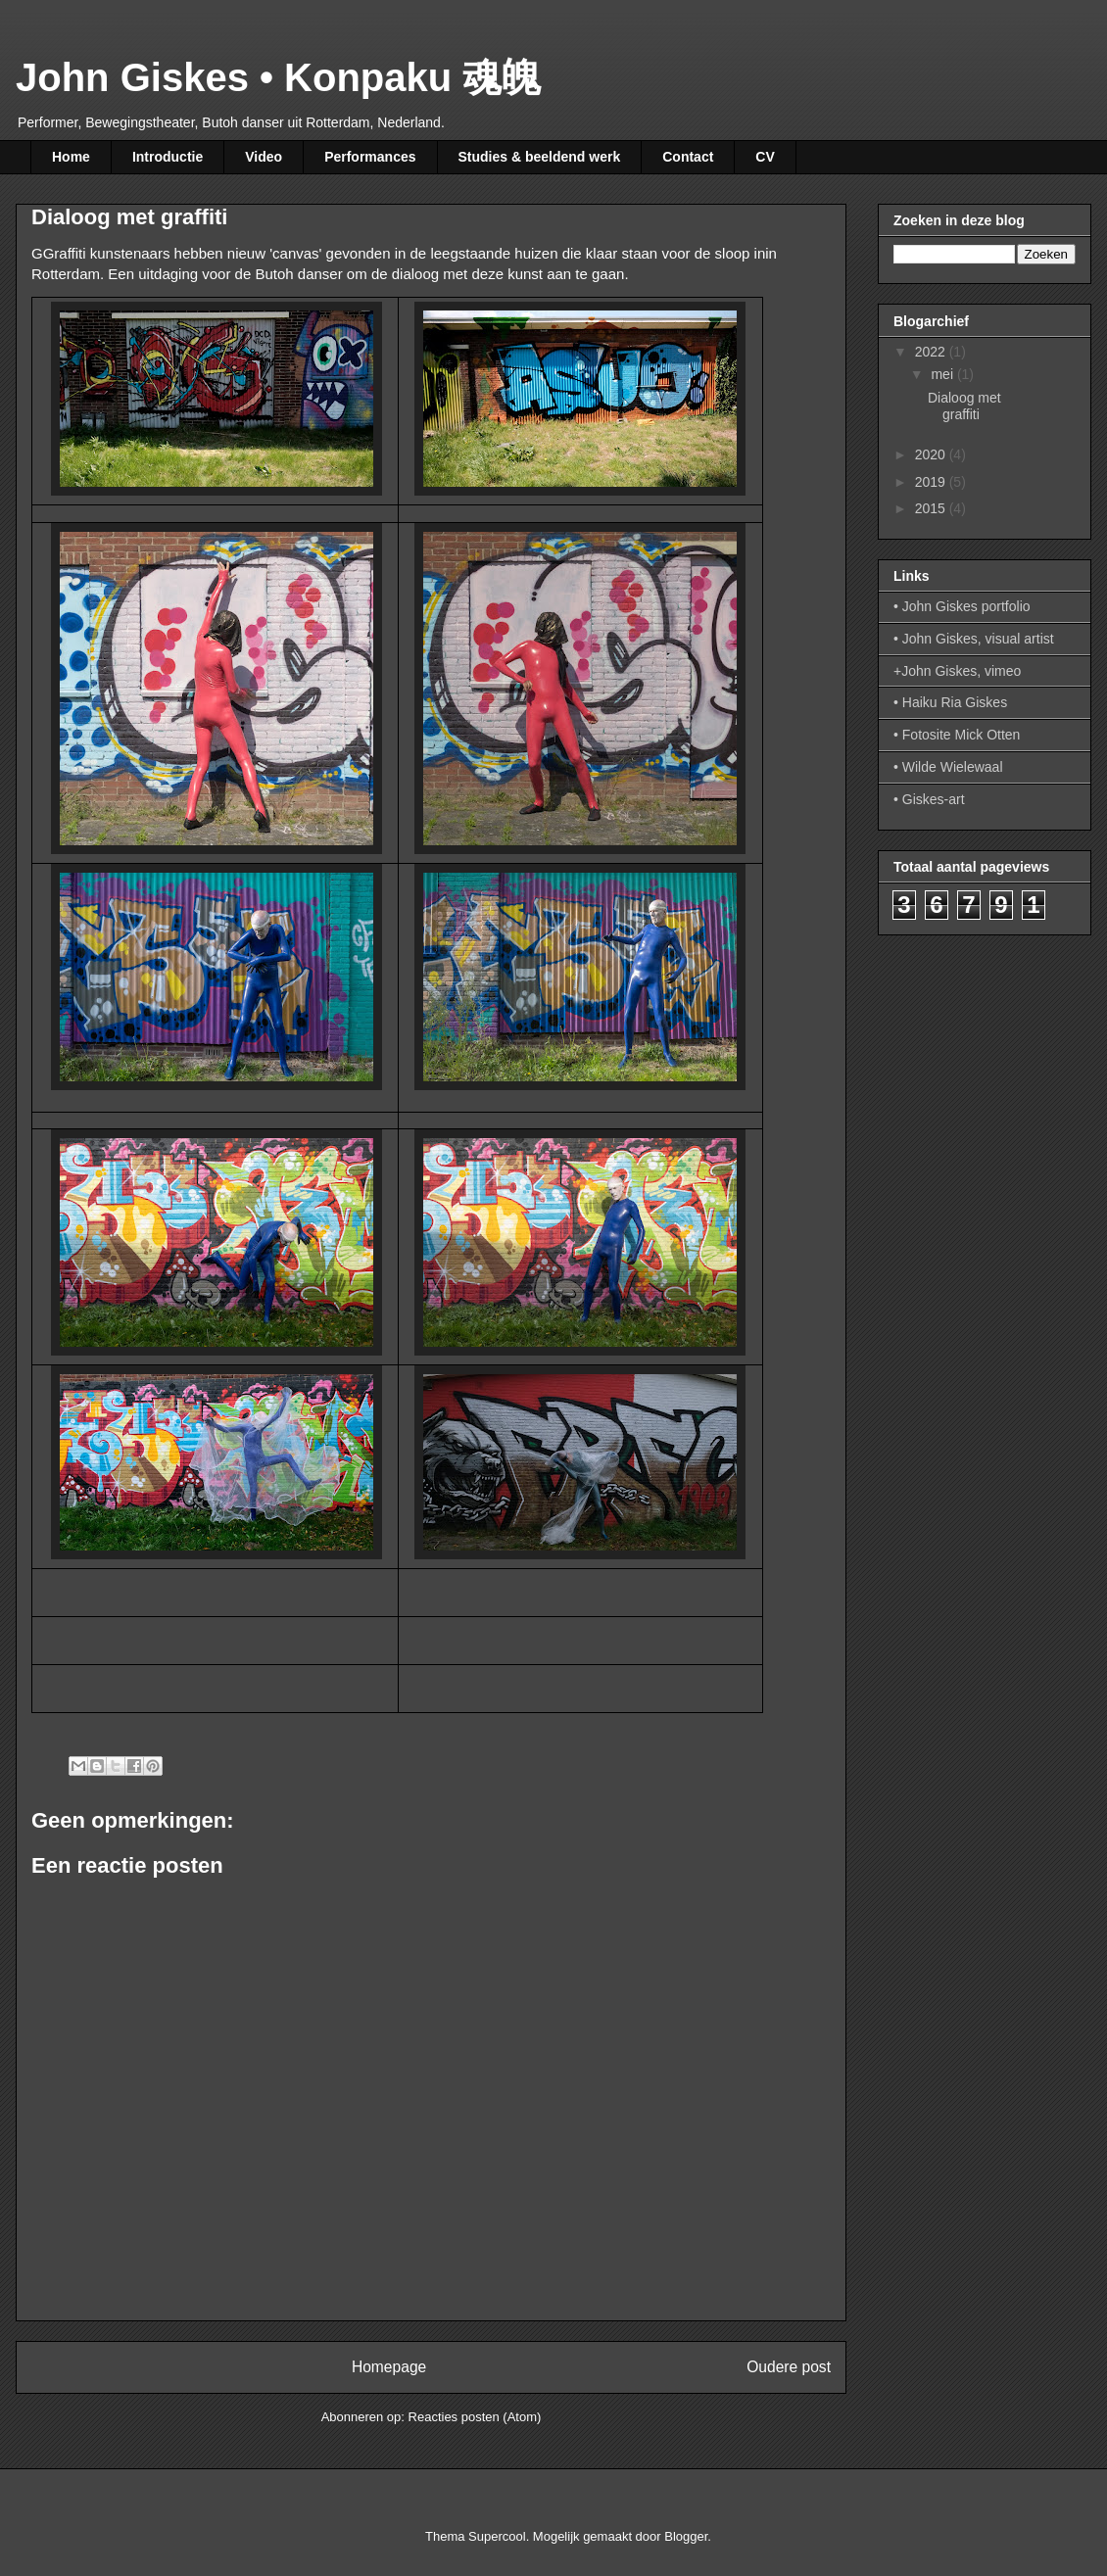 This screenshot has height=2576, width=1107. What do you see at coordinates (964, 406) in the screenshot?
I see `Dialoog met graffiti` at bounding box center [964, 406].